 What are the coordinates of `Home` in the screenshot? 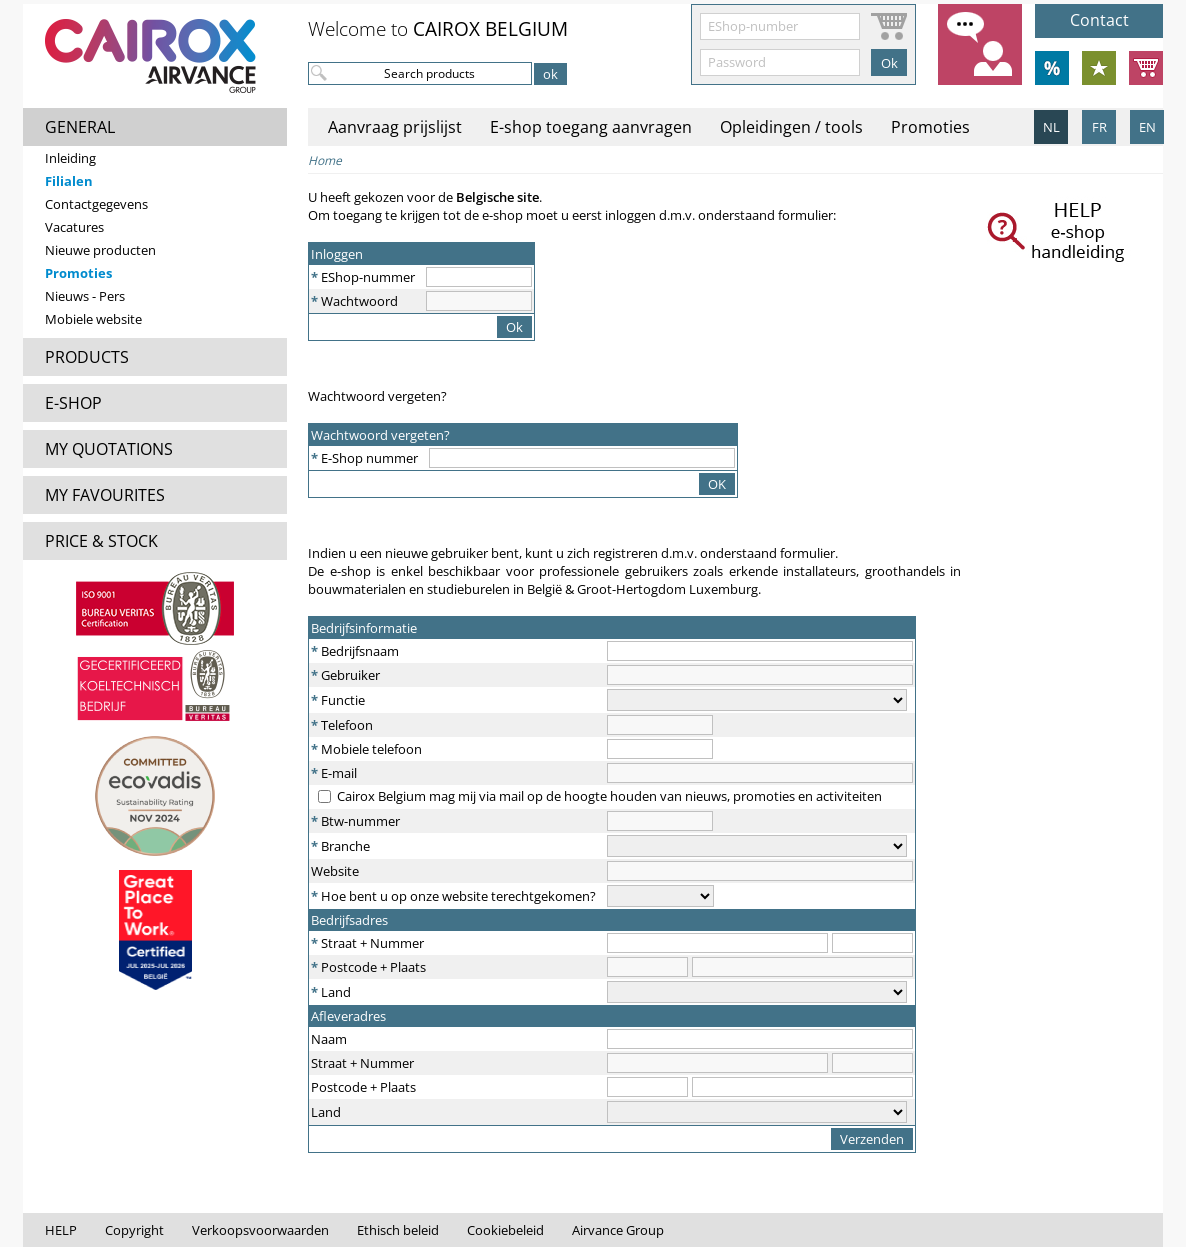 It's located at (325, 160).